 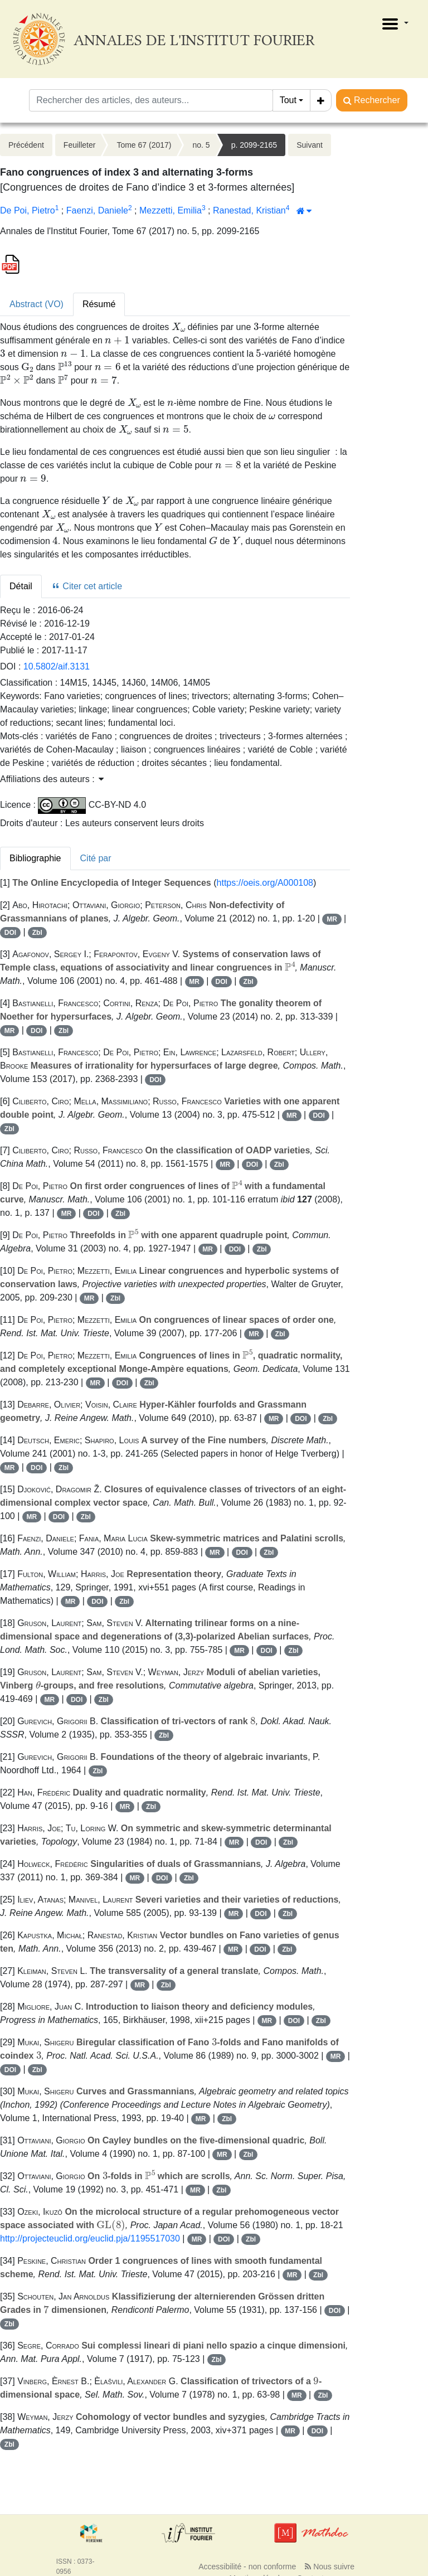 I want to click on Faenzi, Daniele, so click(x=97, y=210).